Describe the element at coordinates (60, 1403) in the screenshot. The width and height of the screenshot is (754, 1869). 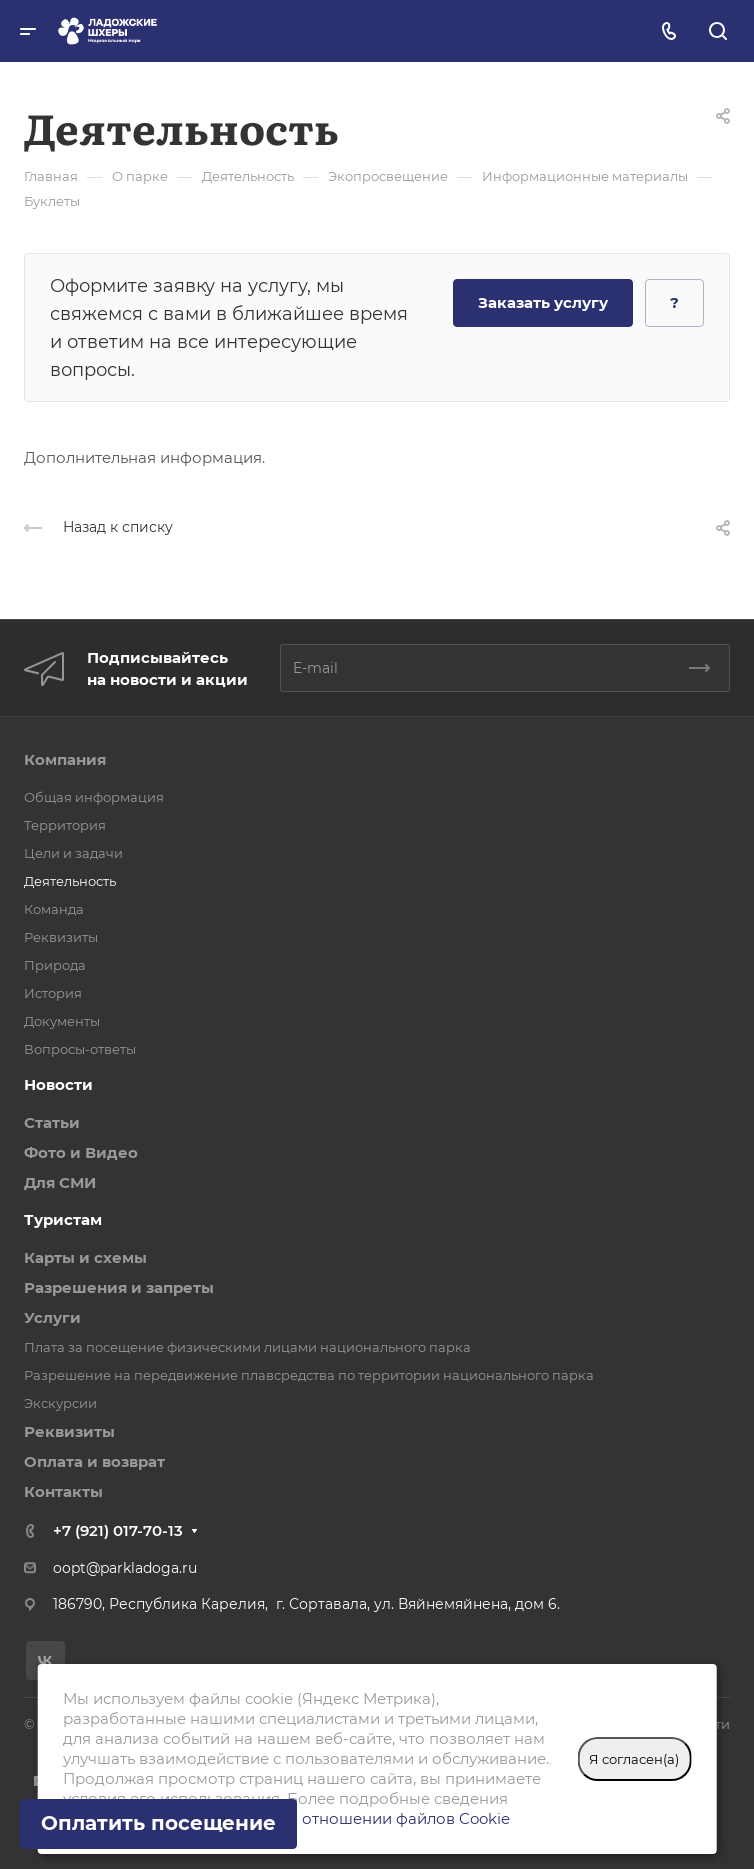
I see `Экскурсии` at that location.